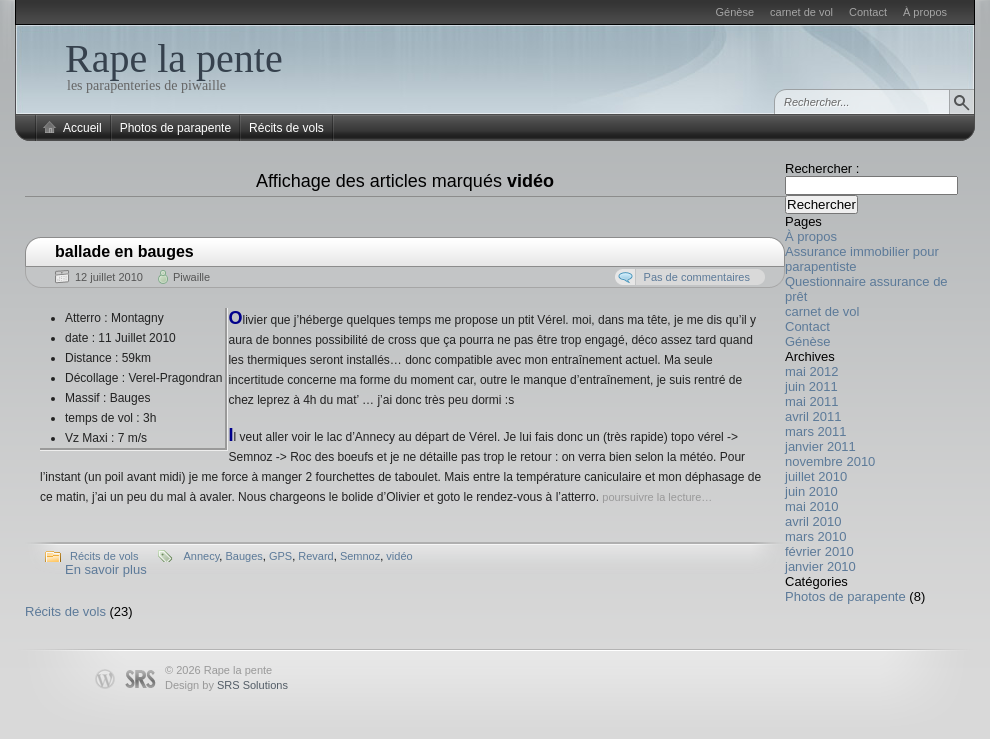 The height and width of the screenshot is (739, 990). Describe the element at coordinates (813, 521) in the screenshot. I see `avril 2010` at that location.